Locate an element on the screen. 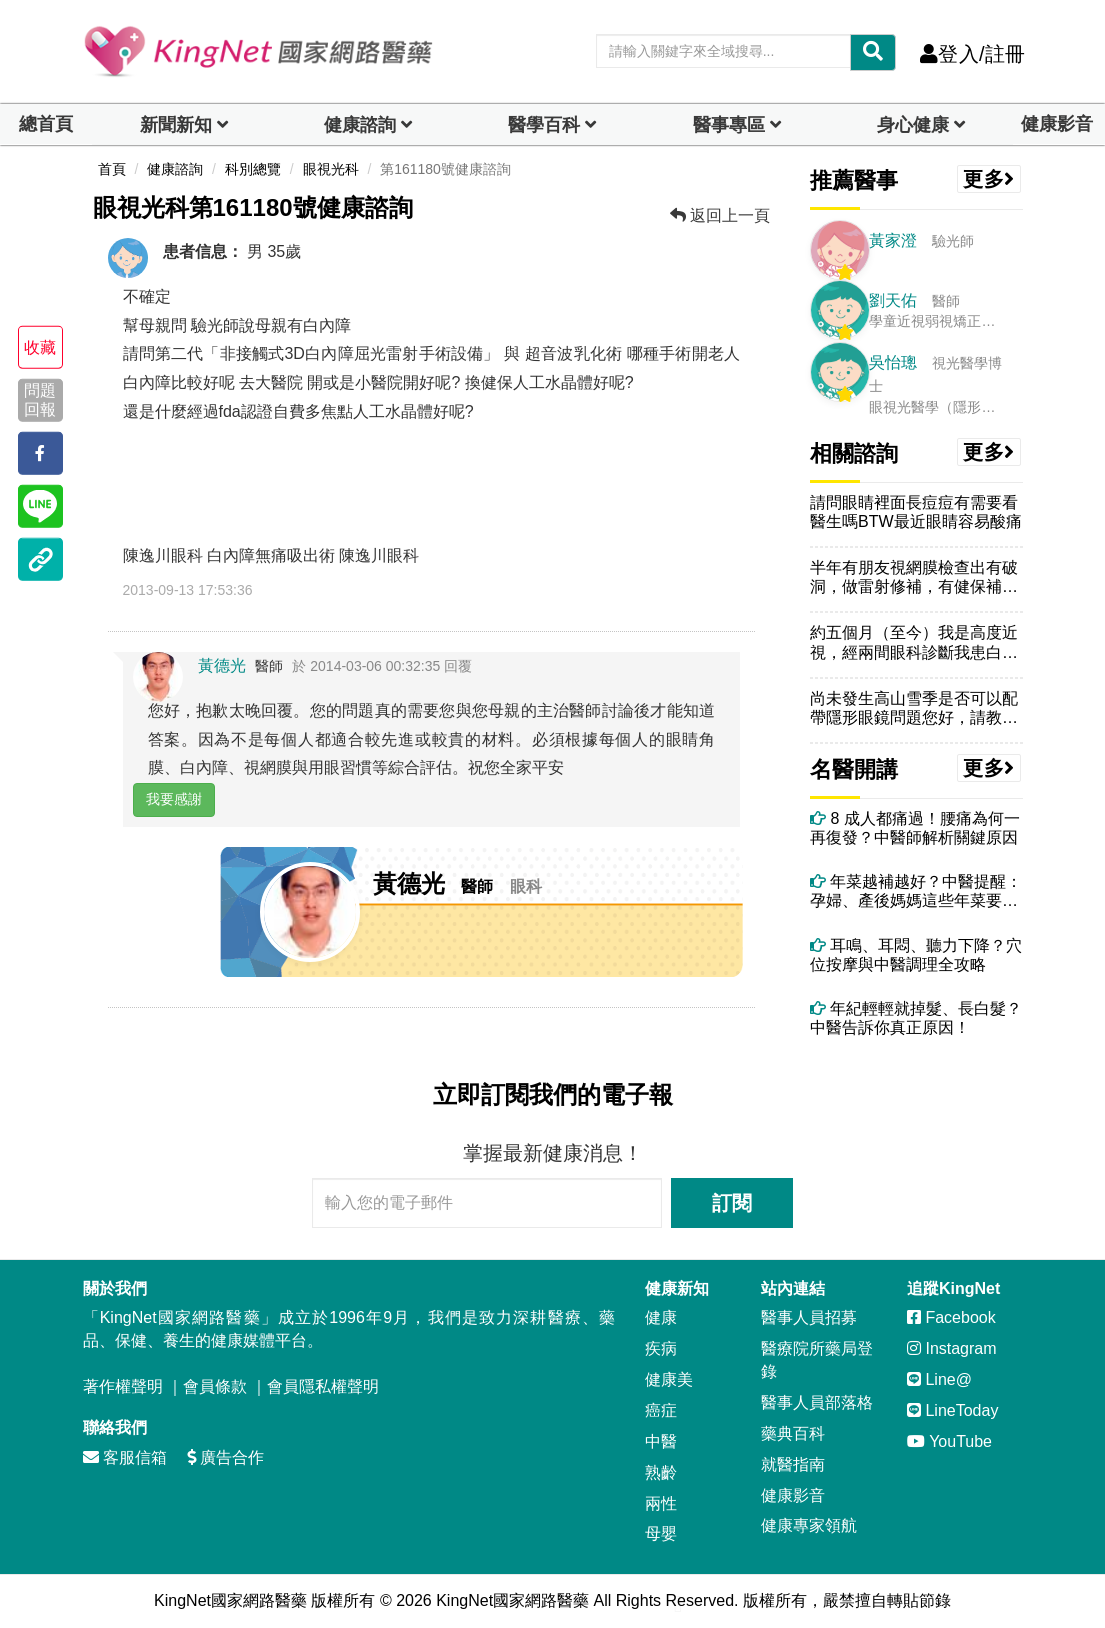 This screenshot has width=1105, height=1628. 問題回報 is located at coordinates (40, 400).